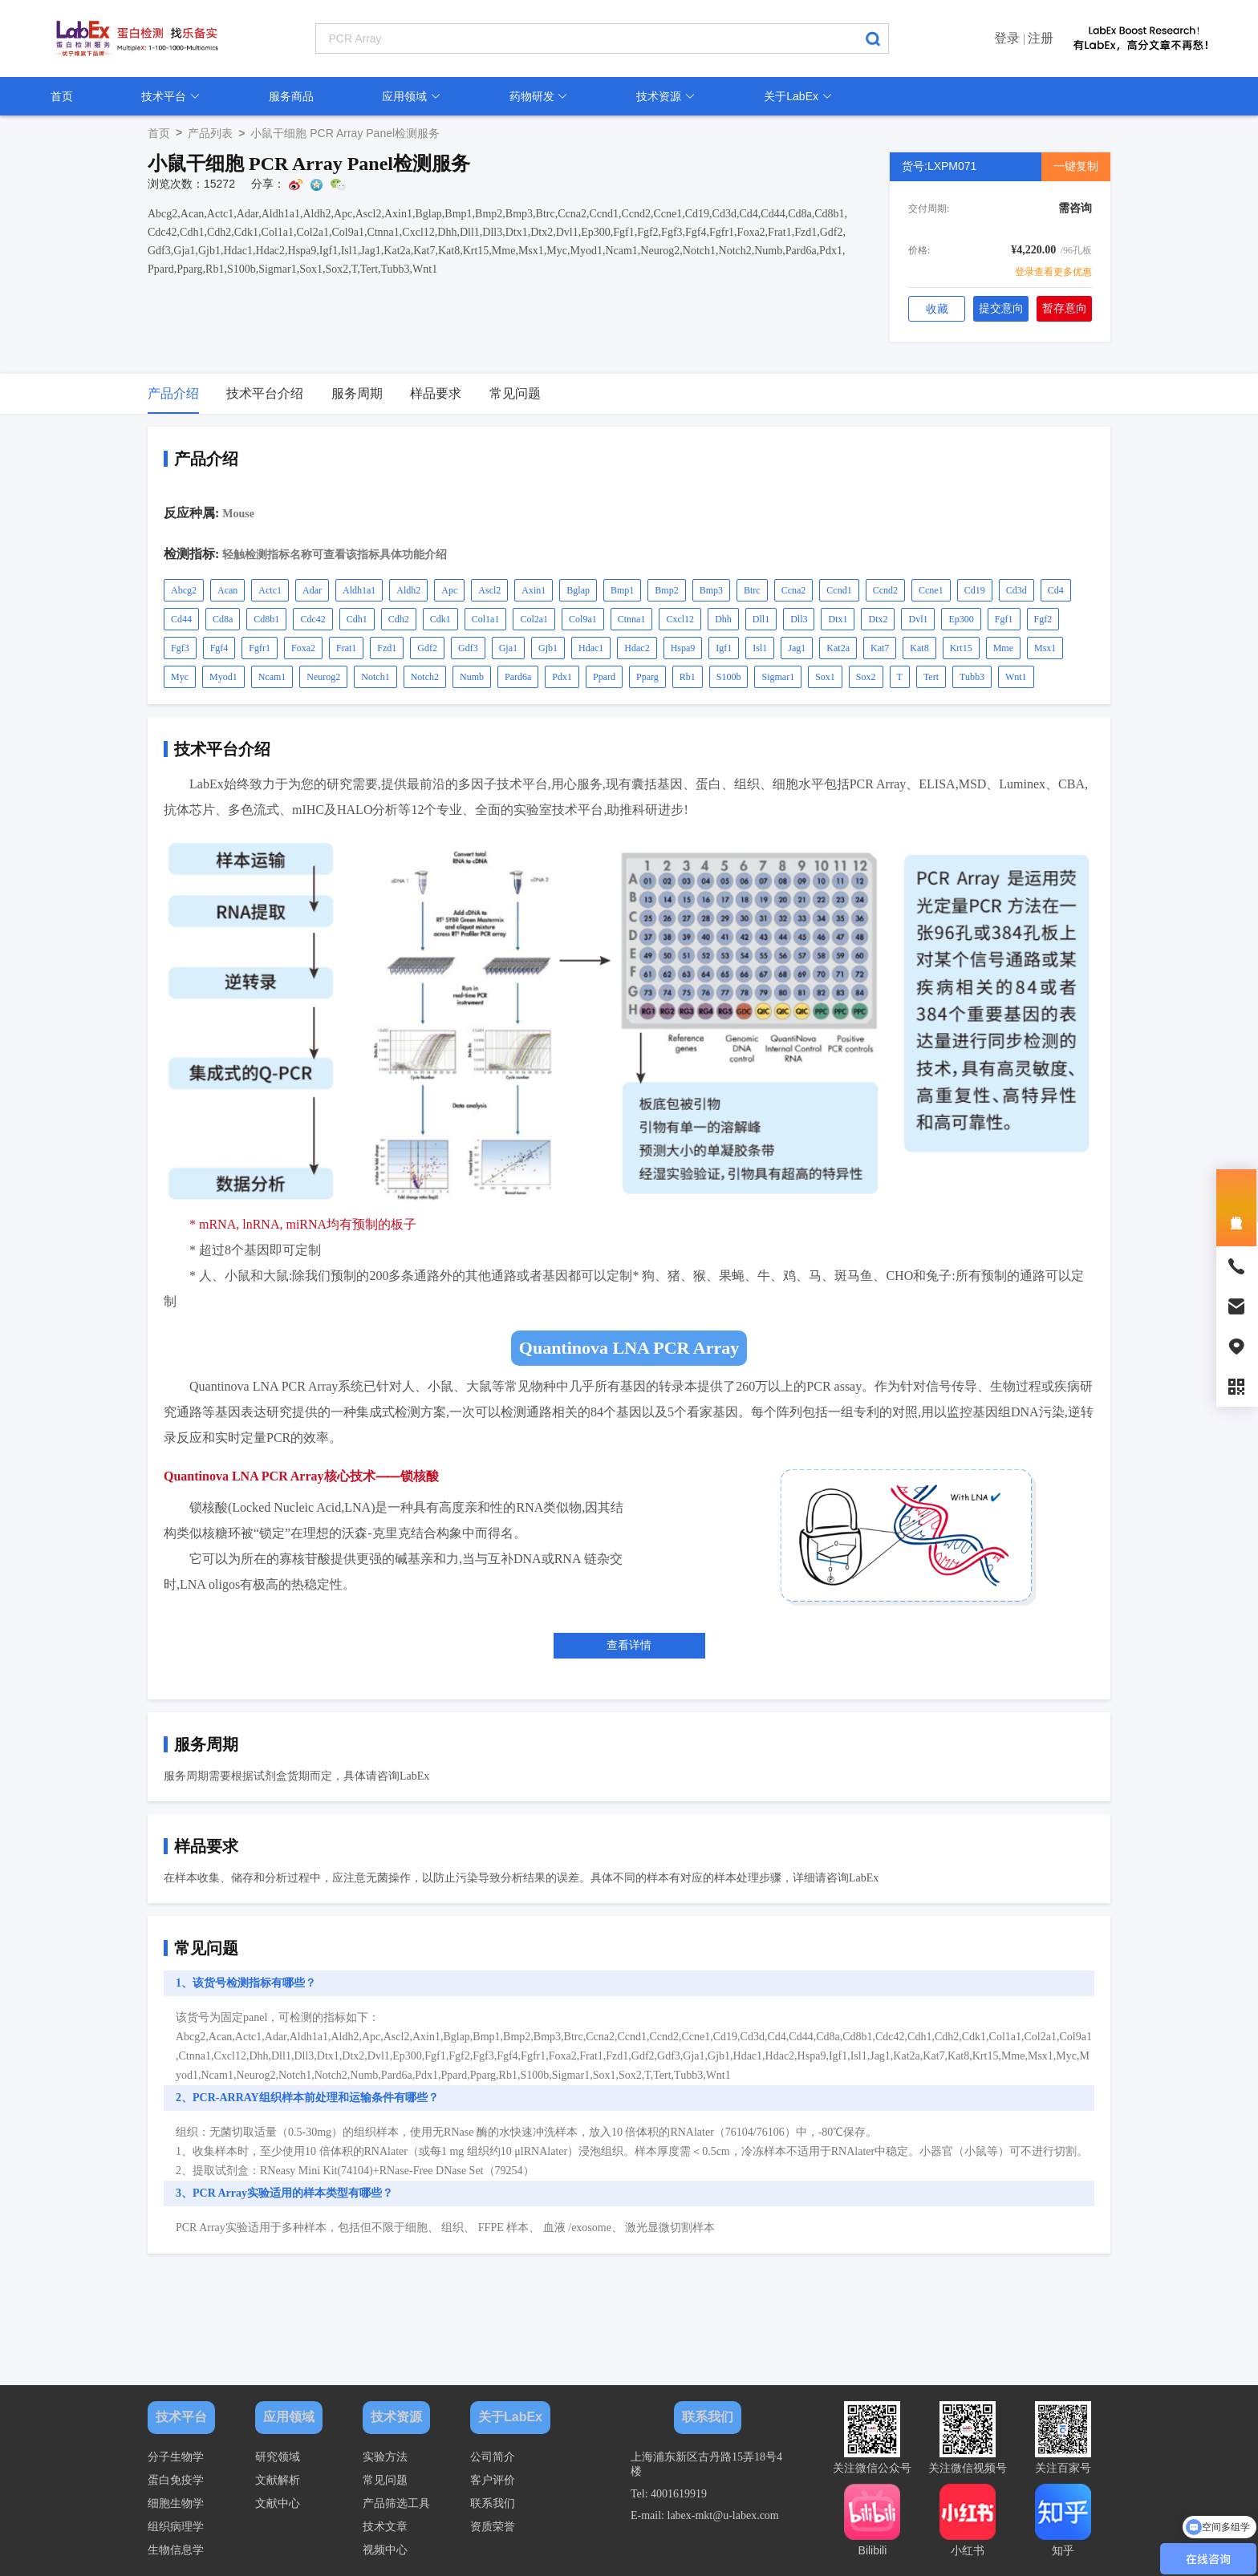 The image size is (1258, 2576). Describe the element at coordinates (666, 590) in the screenshot. I see `Bmp2` at that location.